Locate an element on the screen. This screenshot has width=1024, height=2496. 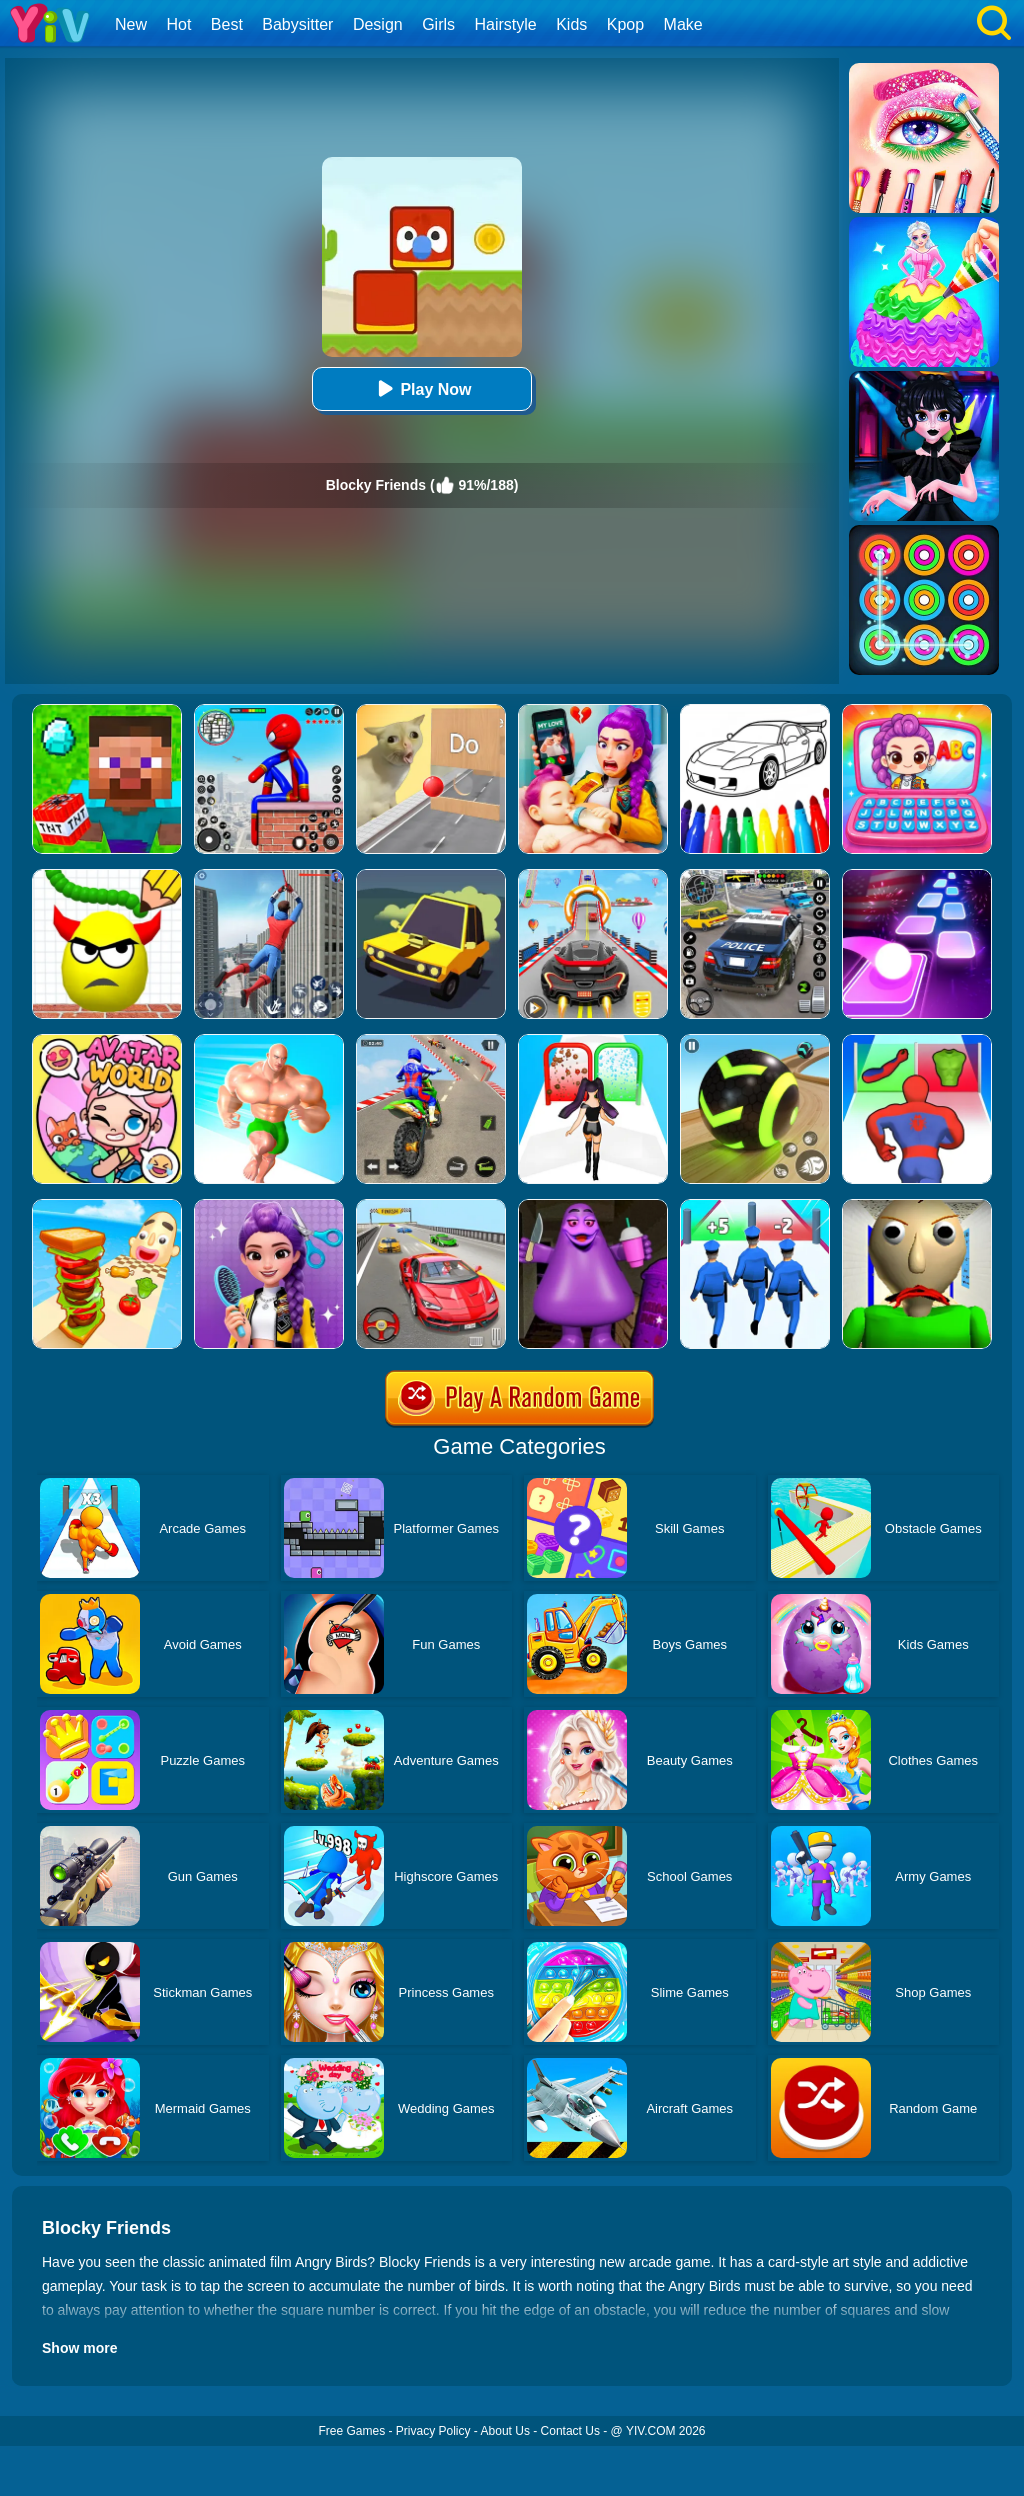
Show more is located at coordinates (79, 2348).